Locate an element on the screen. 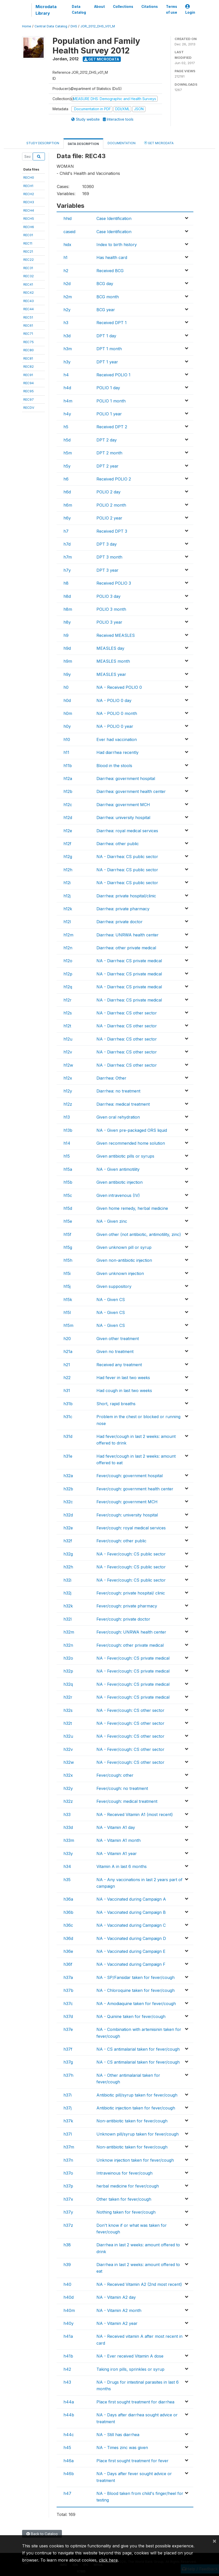  h32e is located at coordinates (68, 1527).